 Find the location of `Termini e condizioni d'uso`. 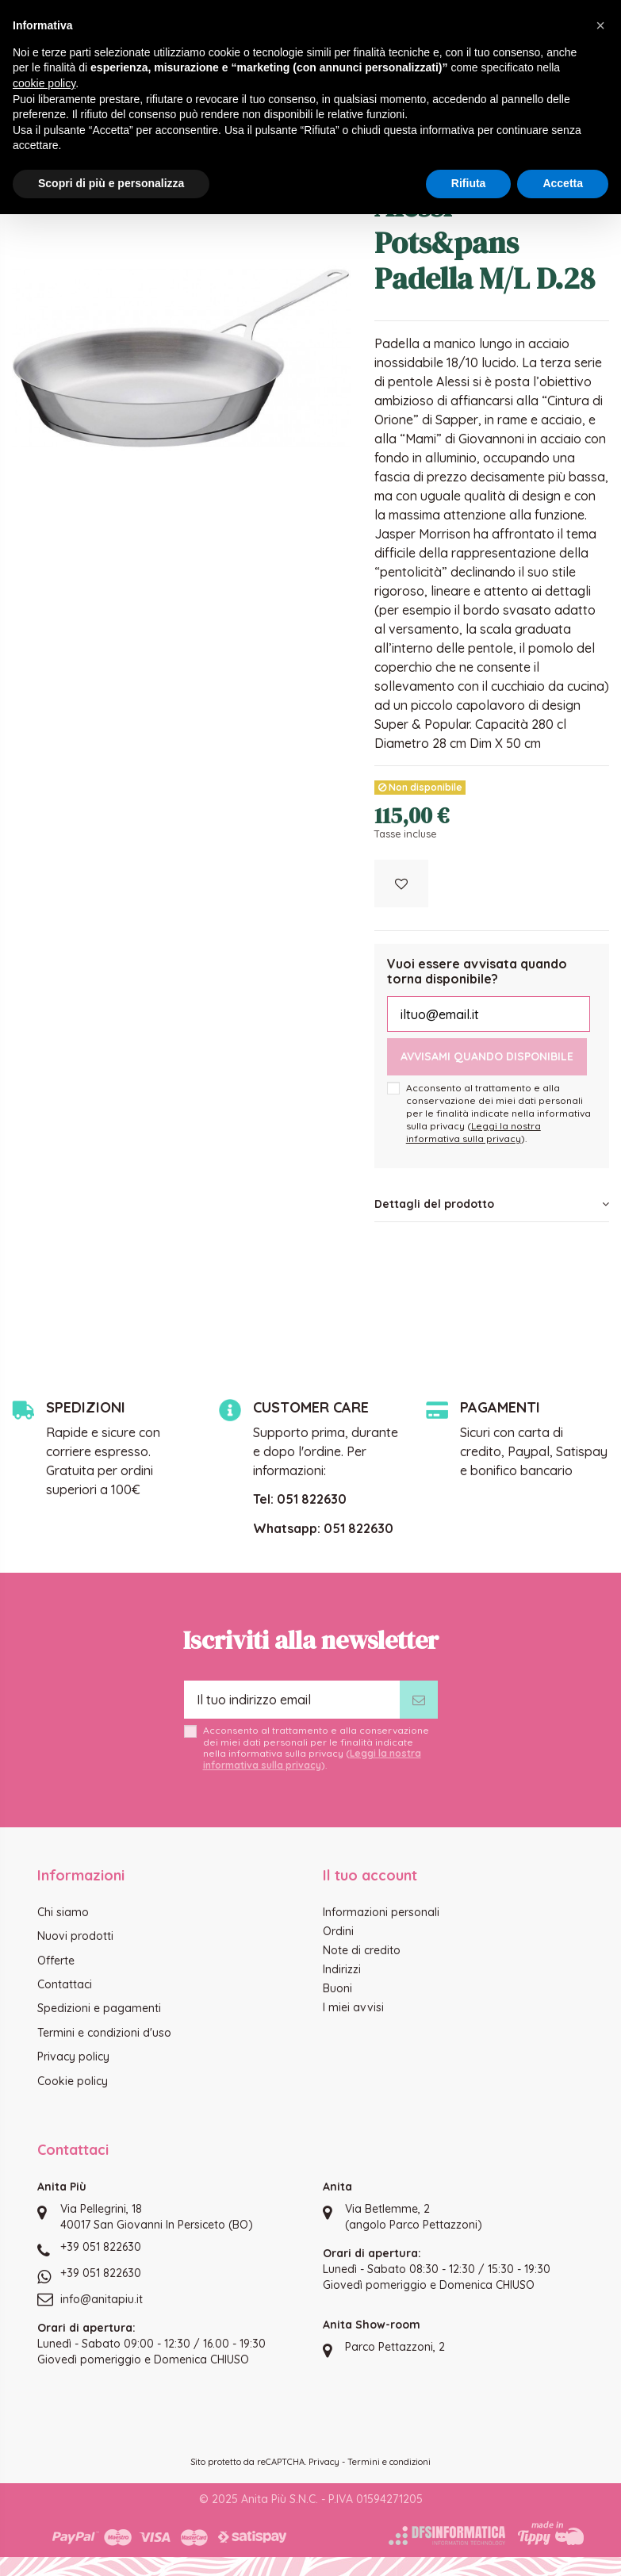

Termini e condizioni d'uso is located at coordinates (104, 2033).